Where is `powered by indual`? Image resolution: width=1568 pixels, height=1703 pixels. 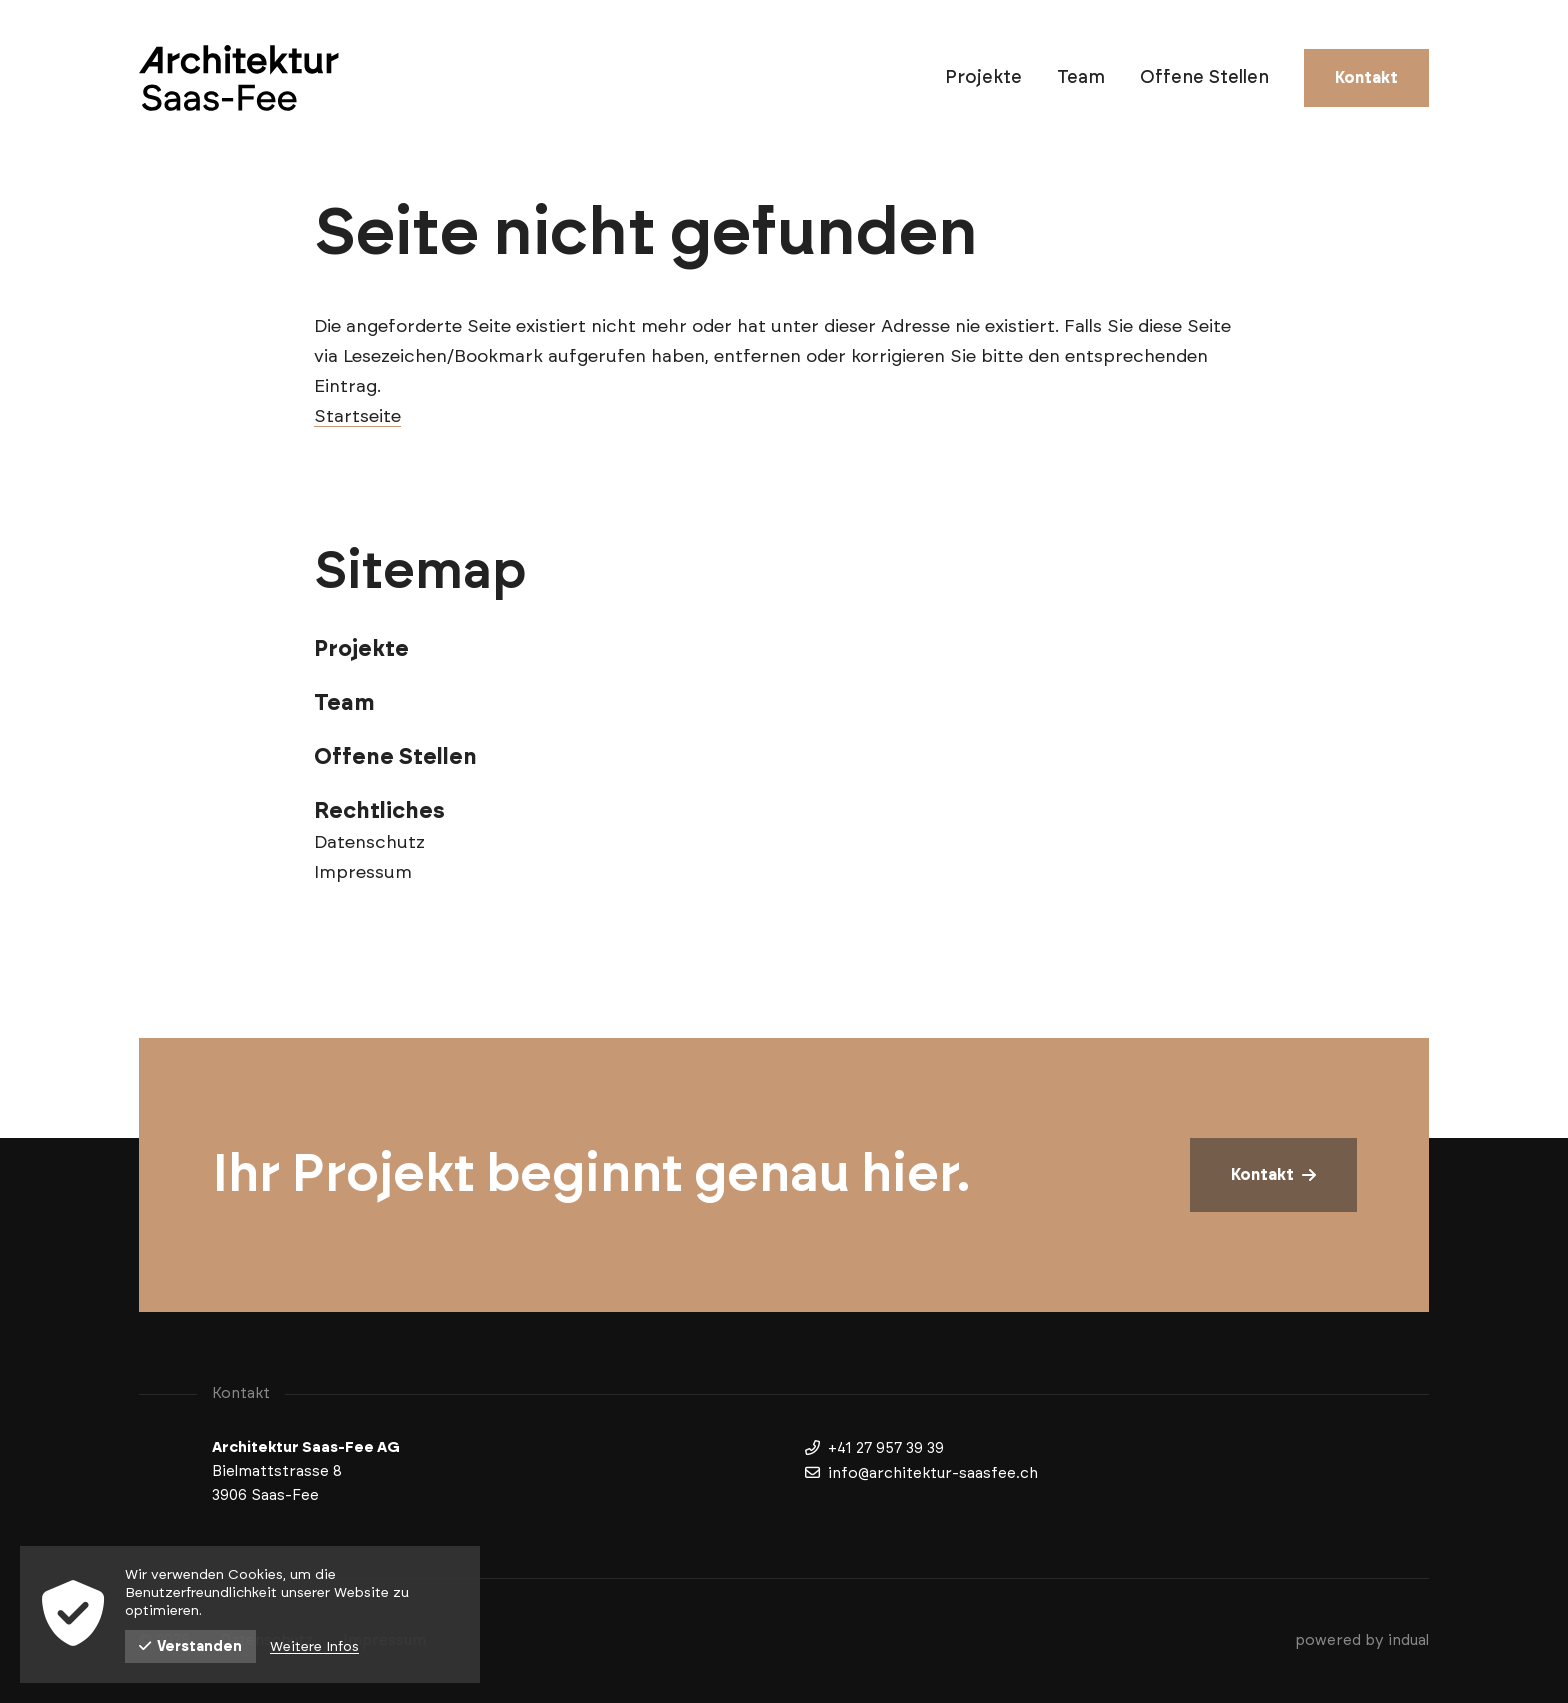
powered by indual is located at coordinates (1362, 1640).